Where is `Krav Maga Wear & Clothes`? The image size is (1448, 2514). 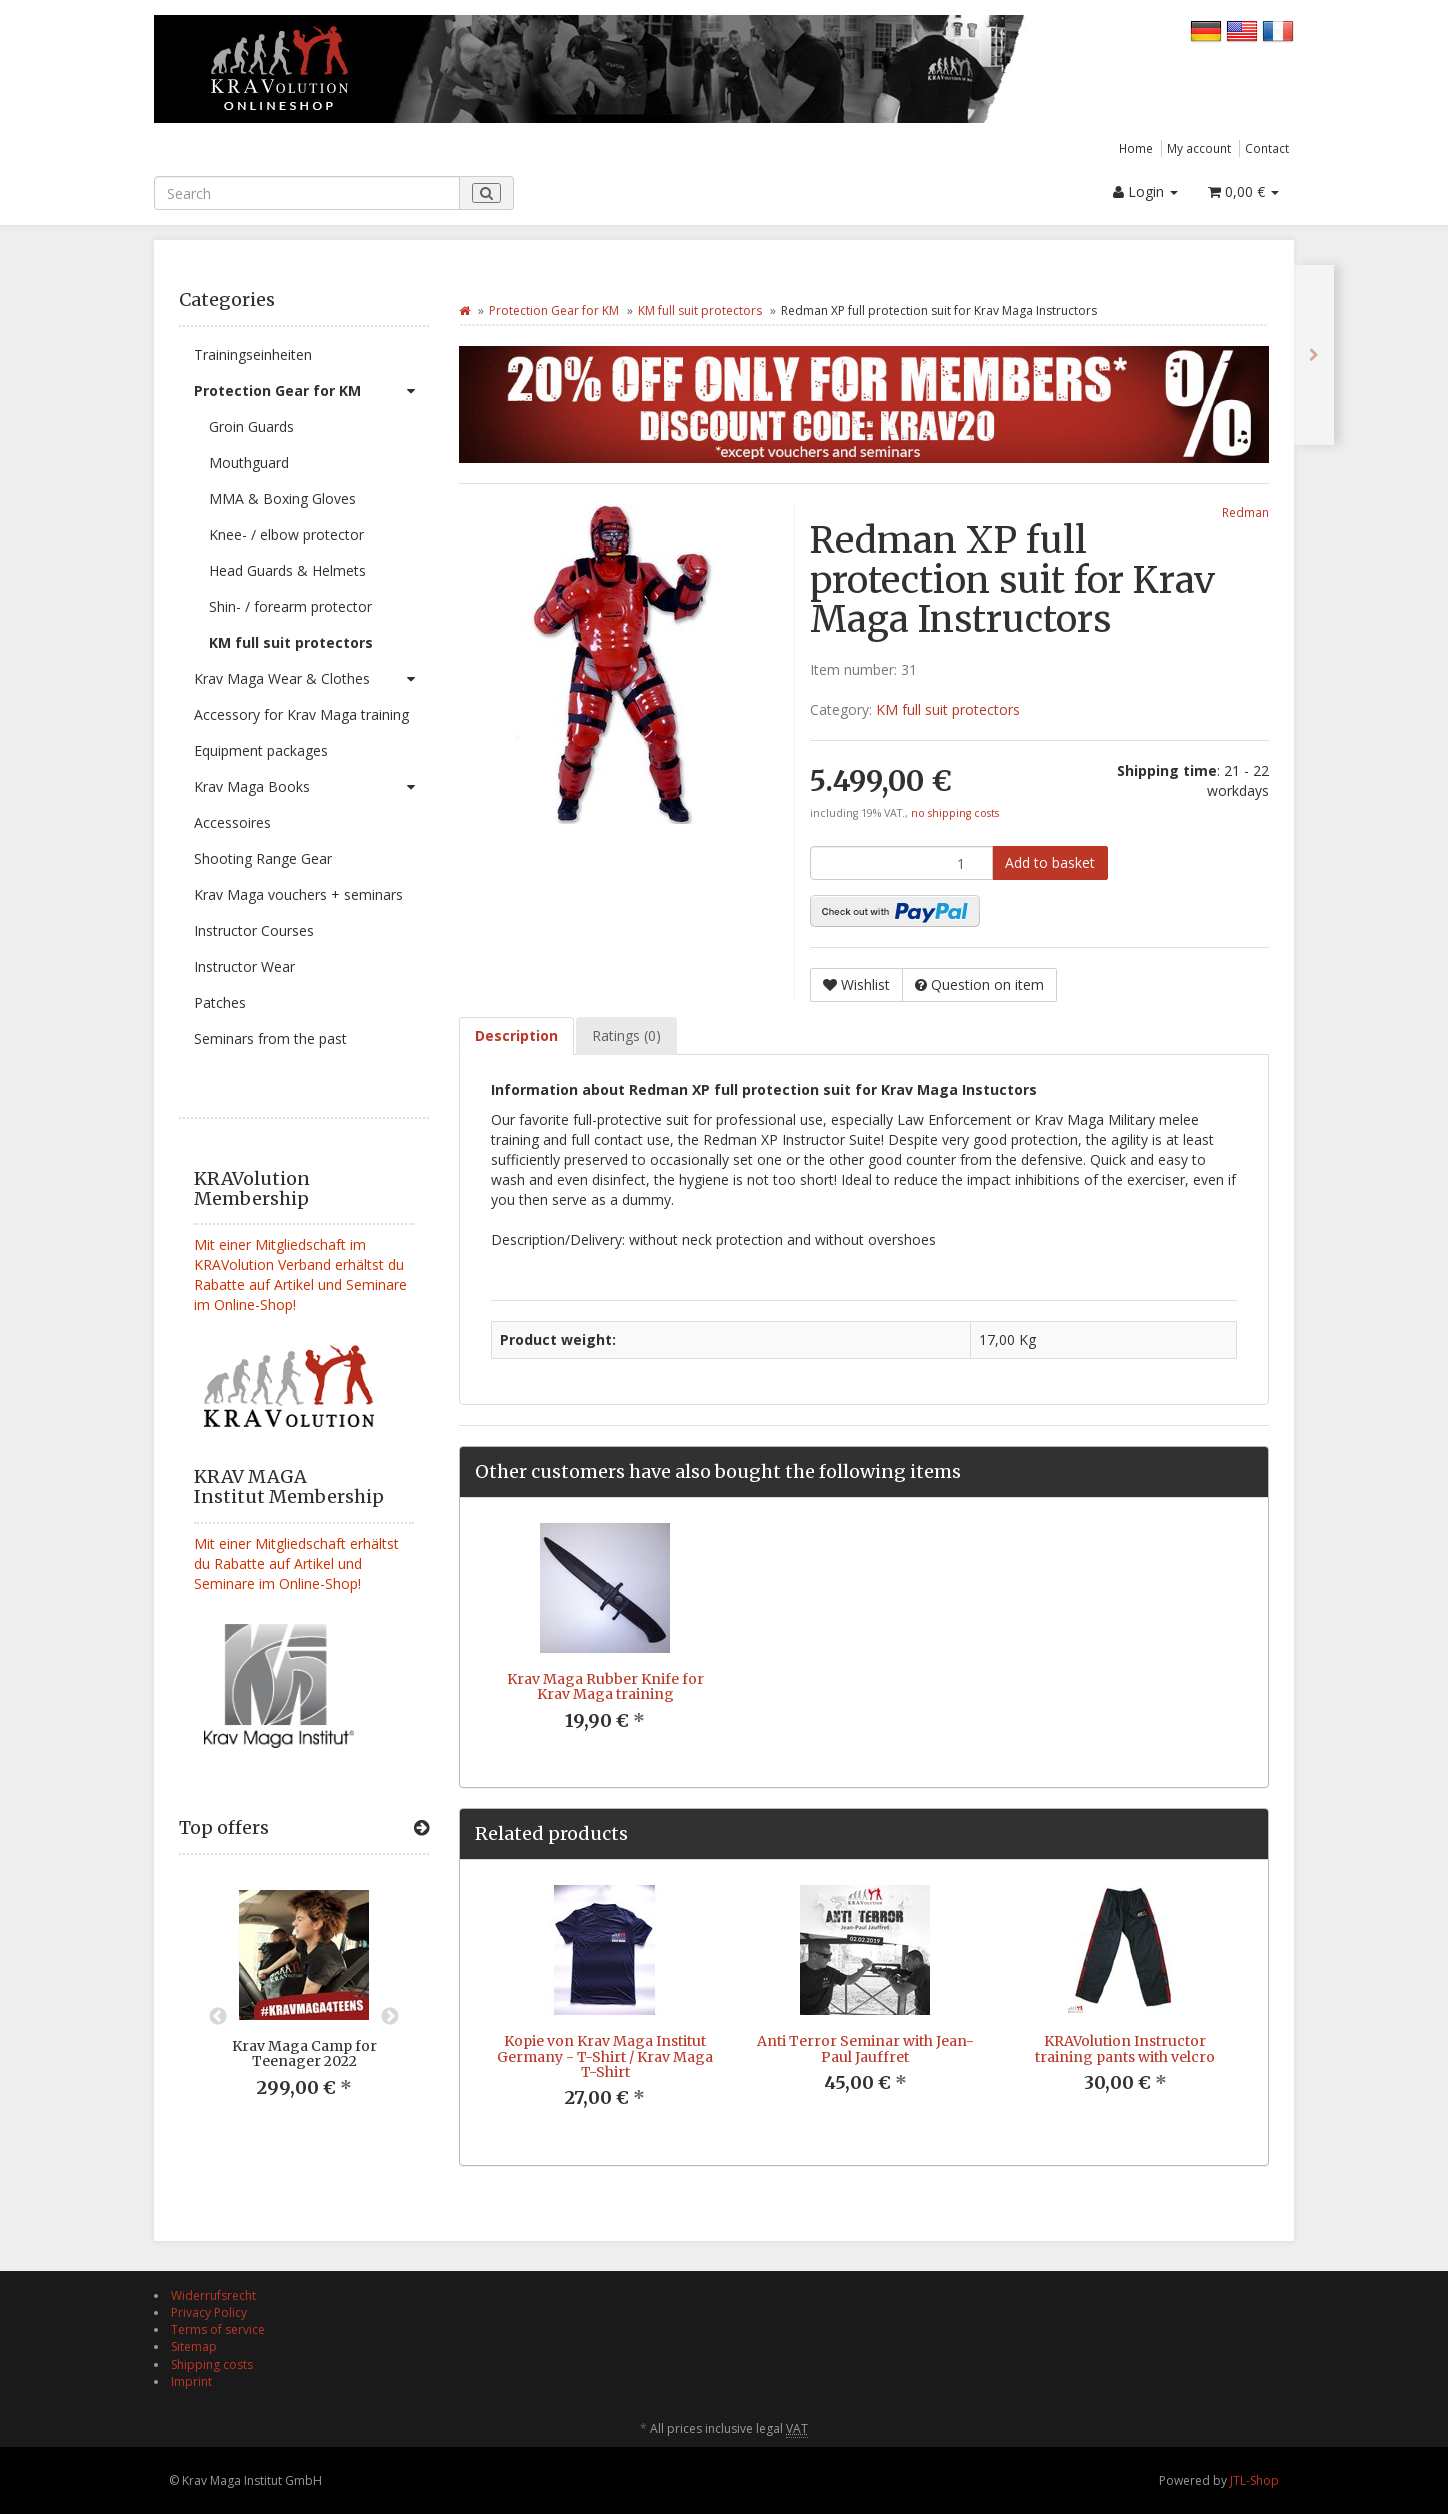
Krav Maga Wear & Clothes is located at coordinates (311, 679).